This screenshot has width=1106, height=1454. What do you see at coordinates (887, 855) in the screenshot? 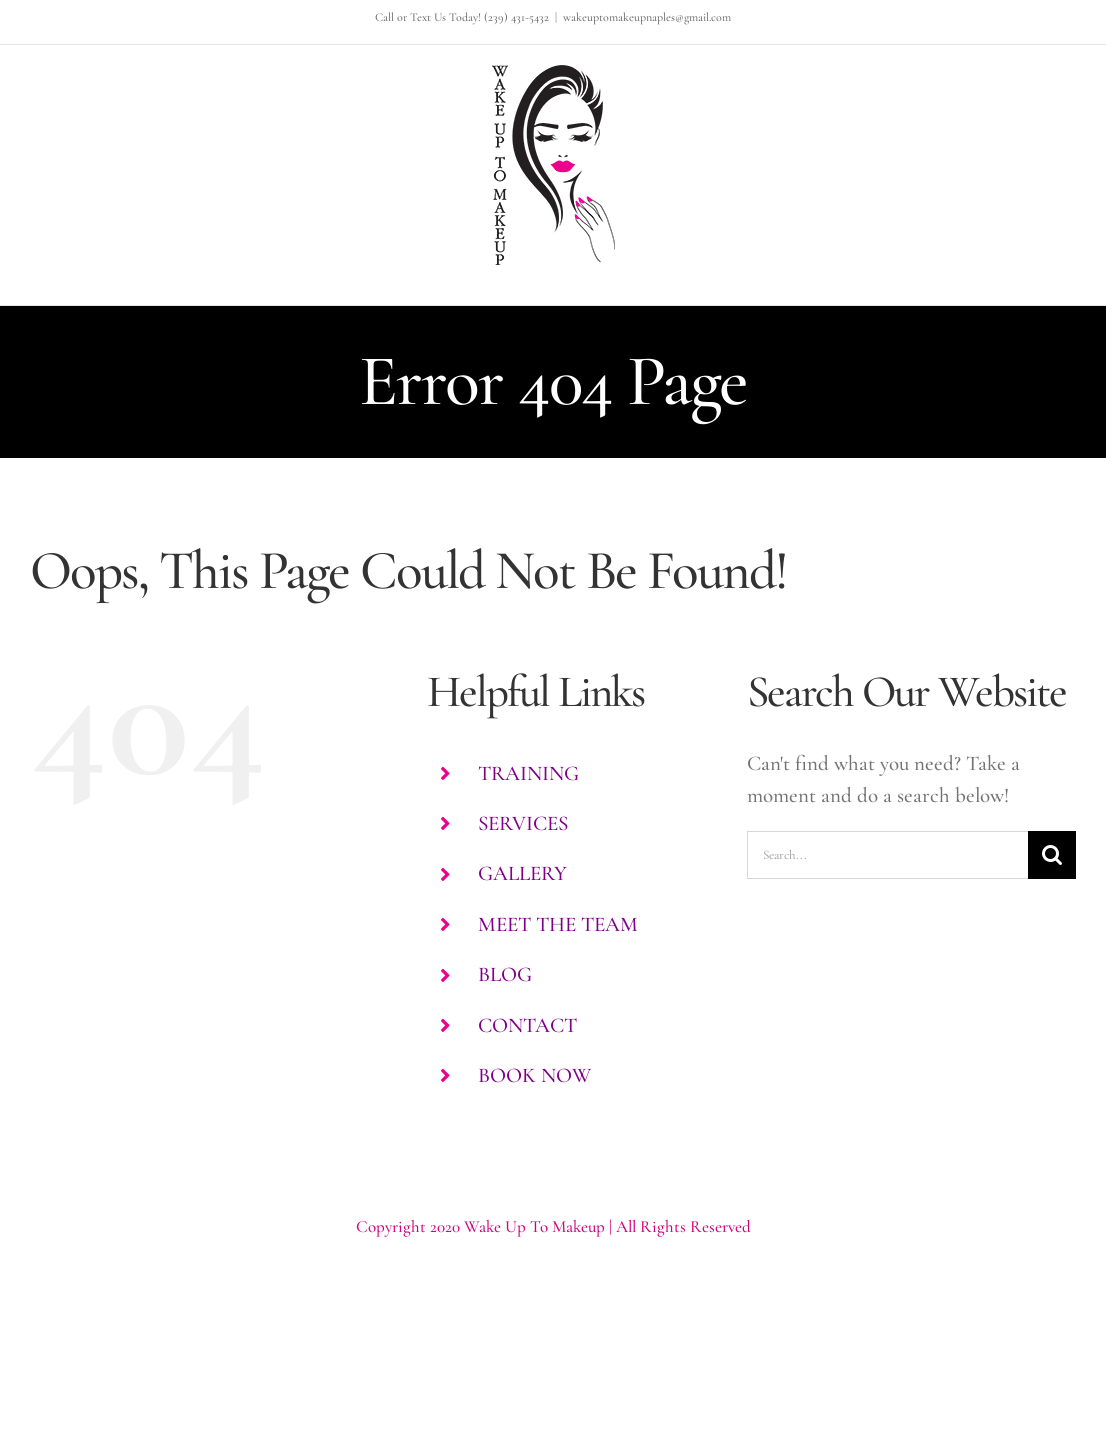
I see `[Search...]` at bounding box center [887, 855].